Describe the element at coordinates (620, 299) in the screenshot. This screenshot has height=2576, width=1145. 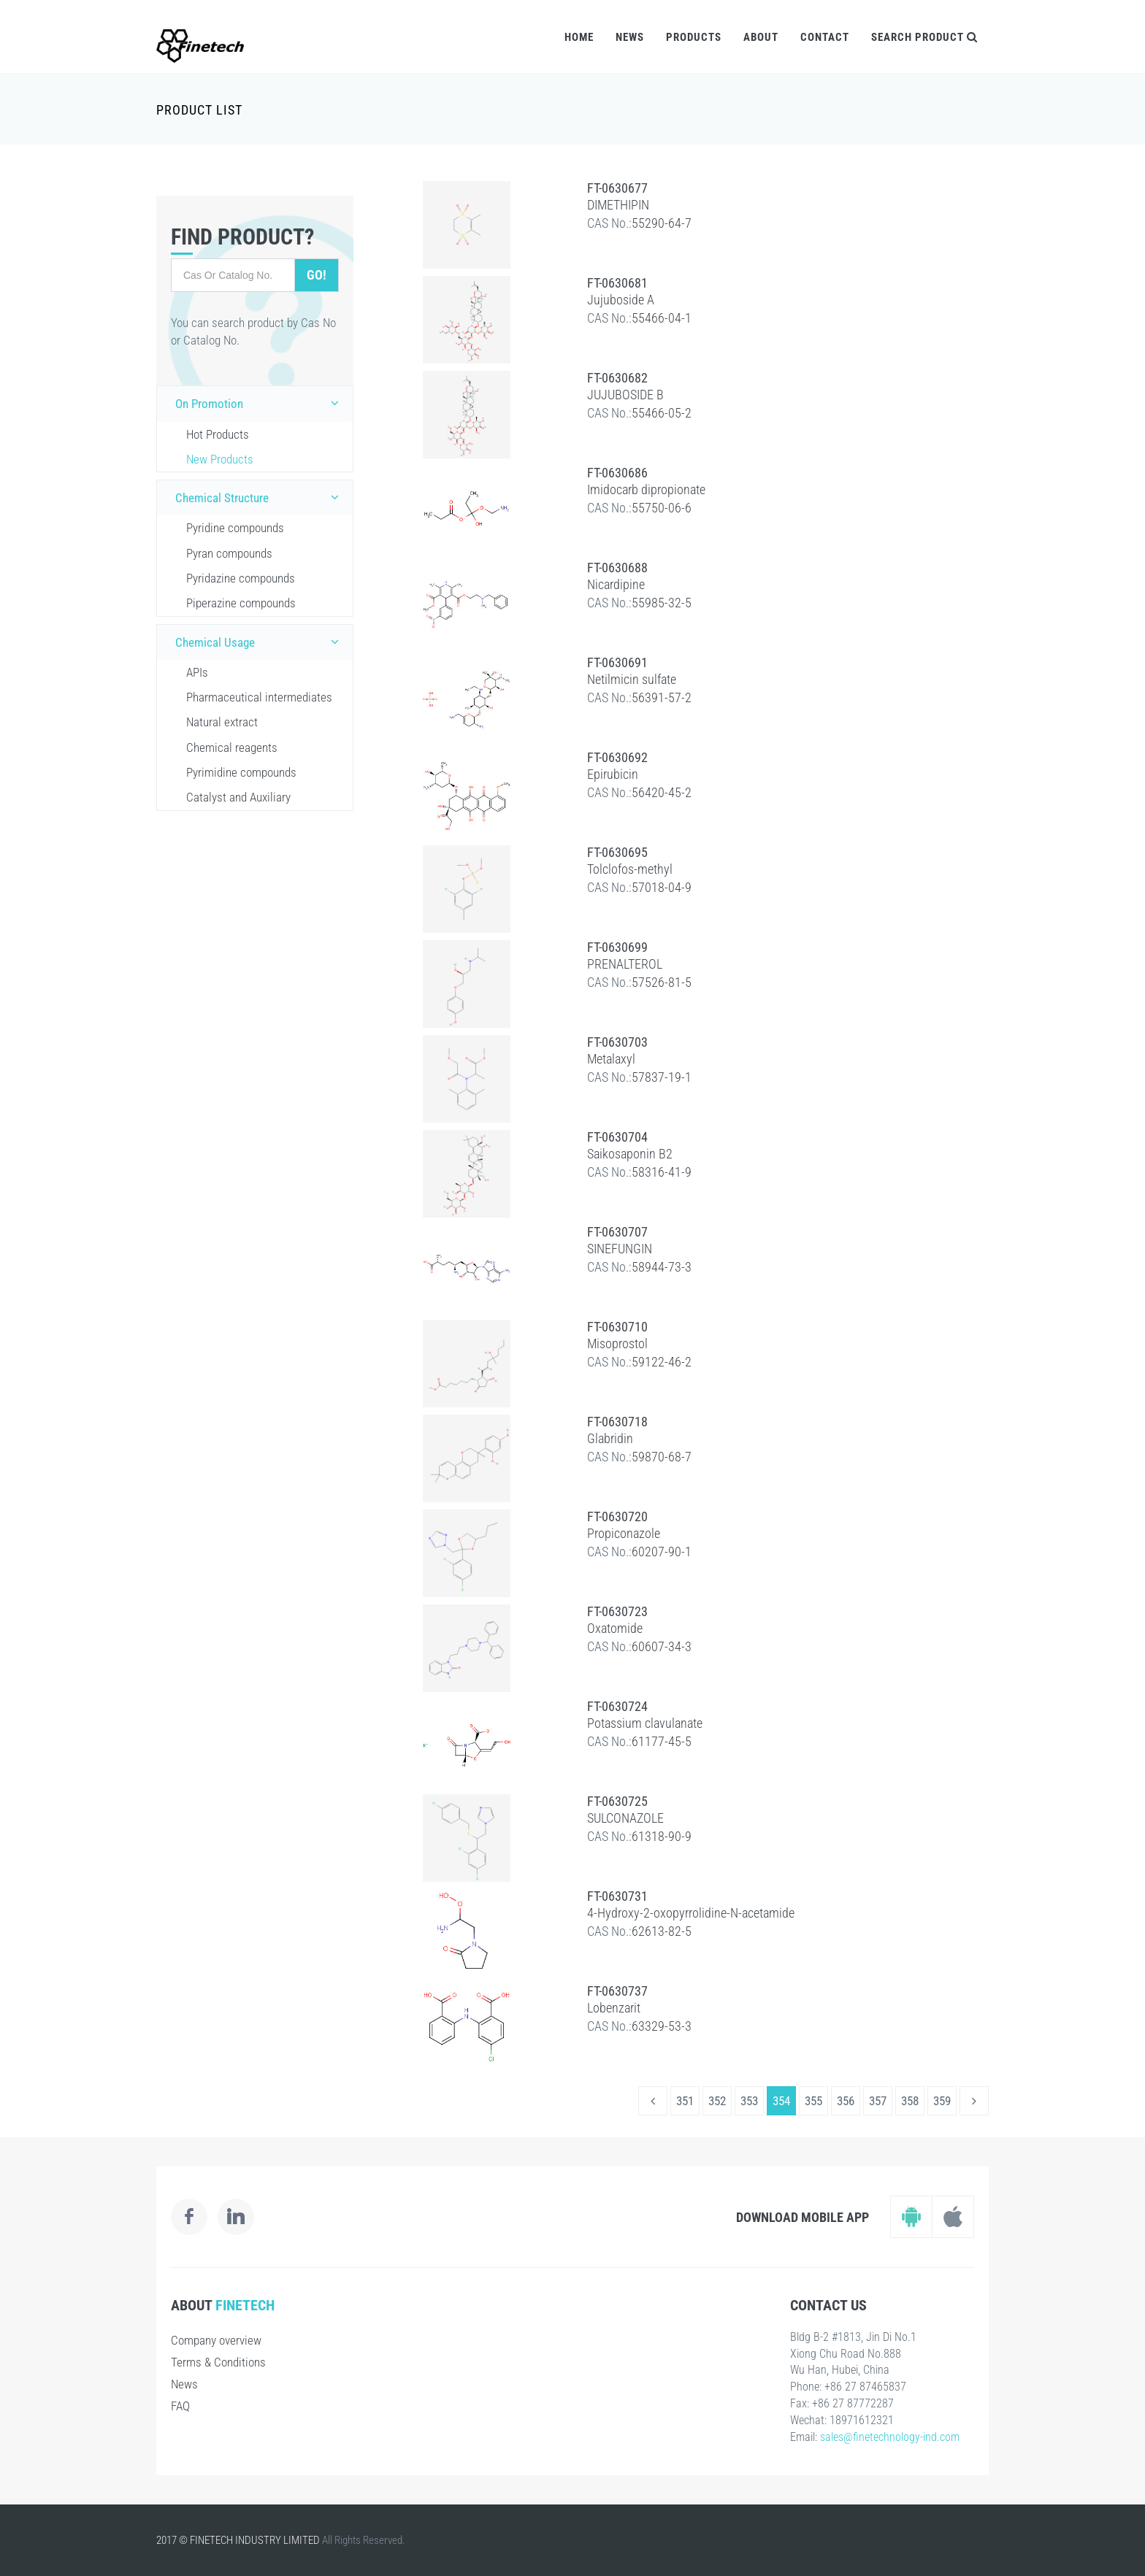
I see `Jujuboside A` at that location.